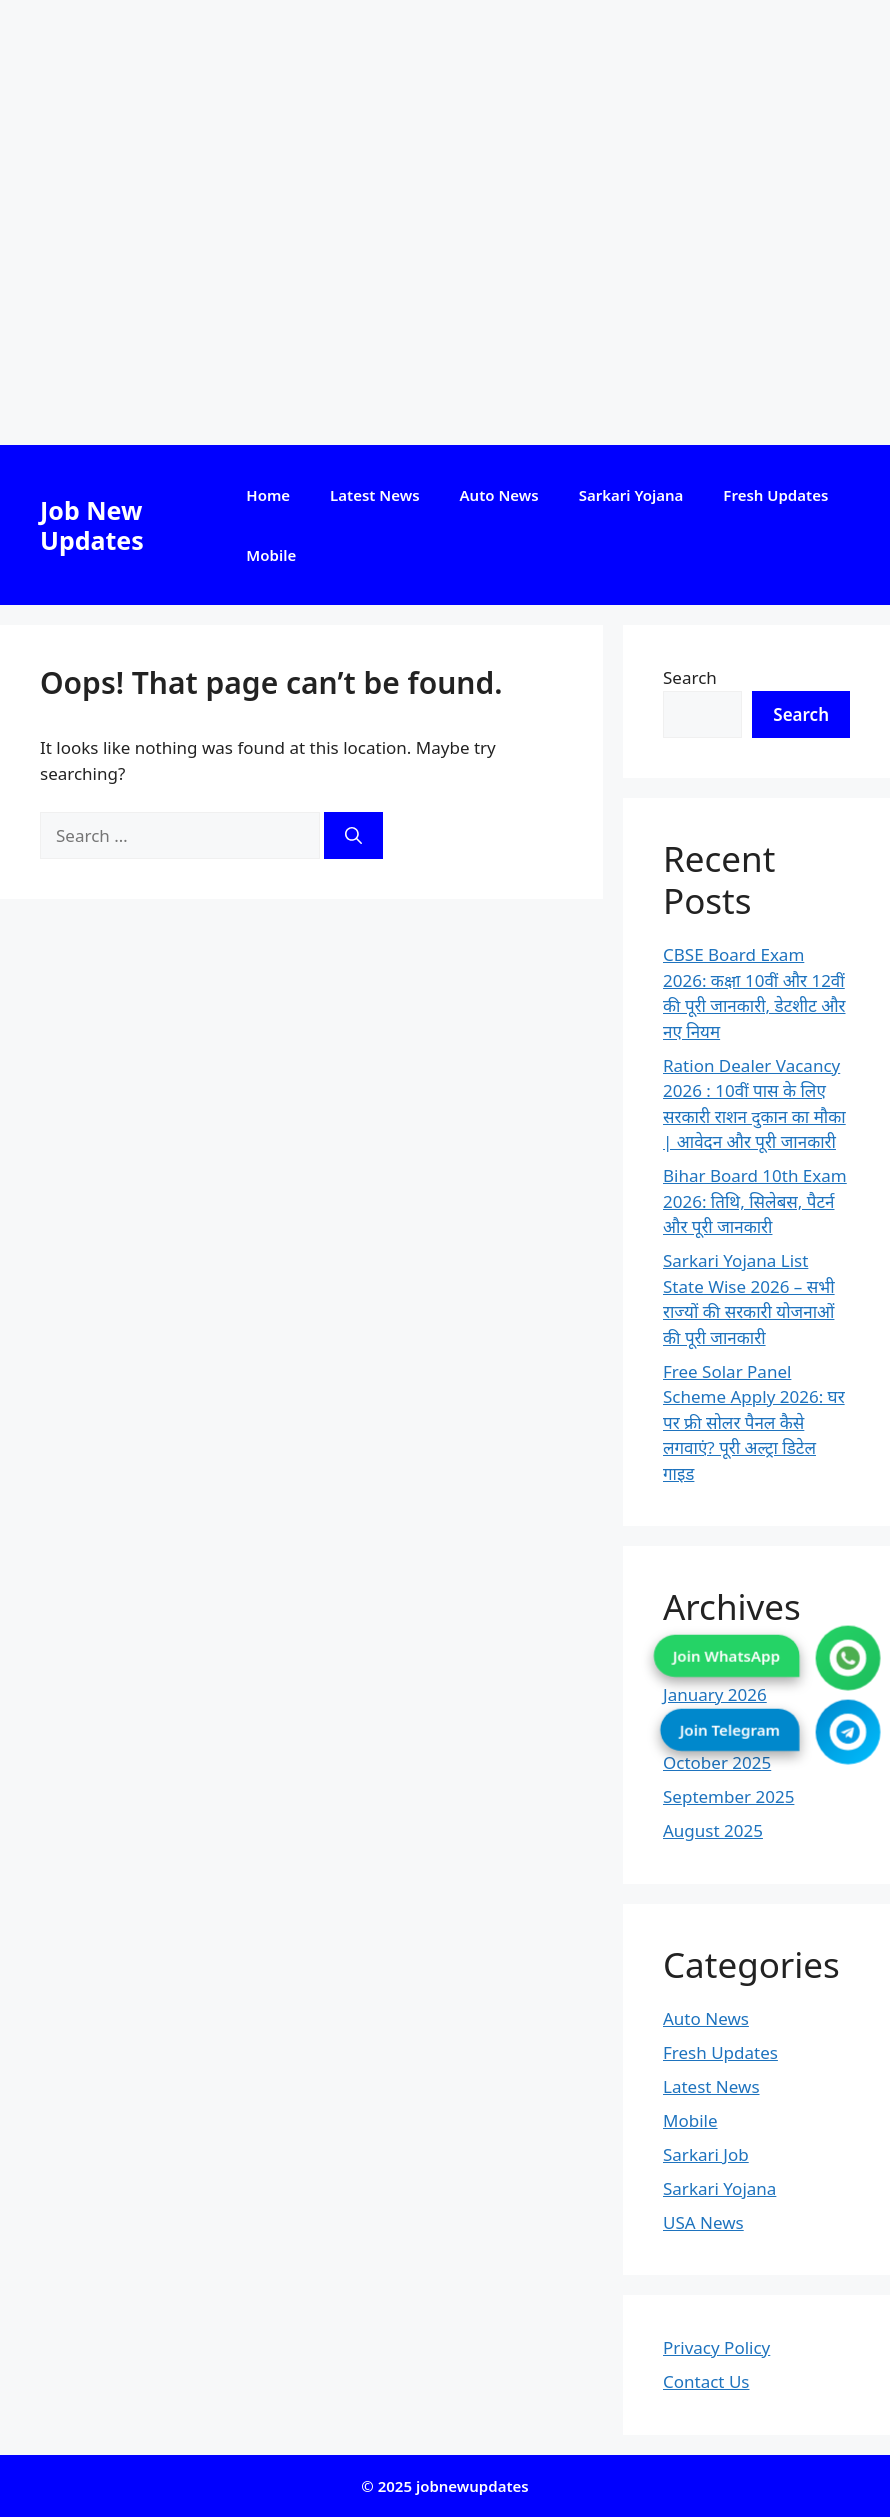  Describe the element at coordinates (728, 1796) in the screenshot. I see `September 2025` at that location.